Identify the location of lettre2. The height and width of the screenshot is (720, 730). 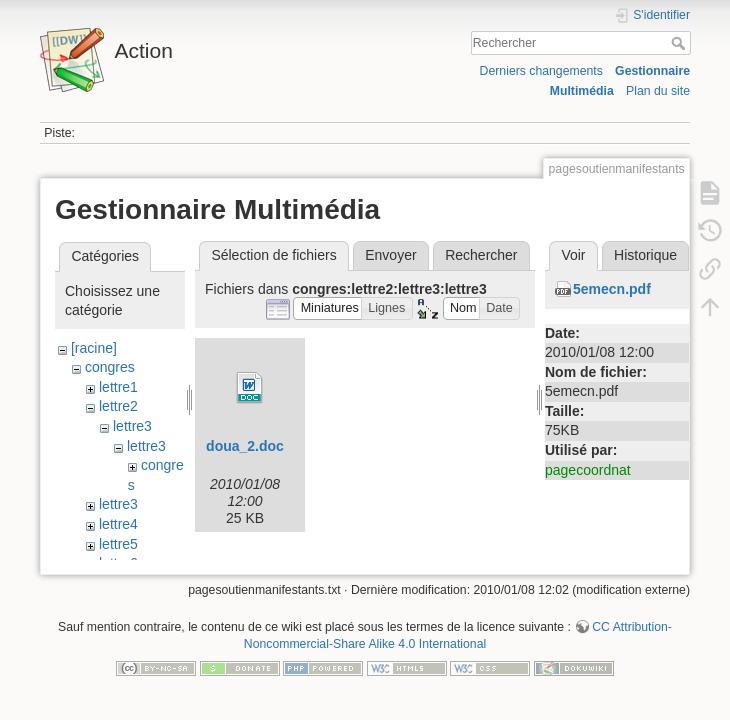
(118, 406).